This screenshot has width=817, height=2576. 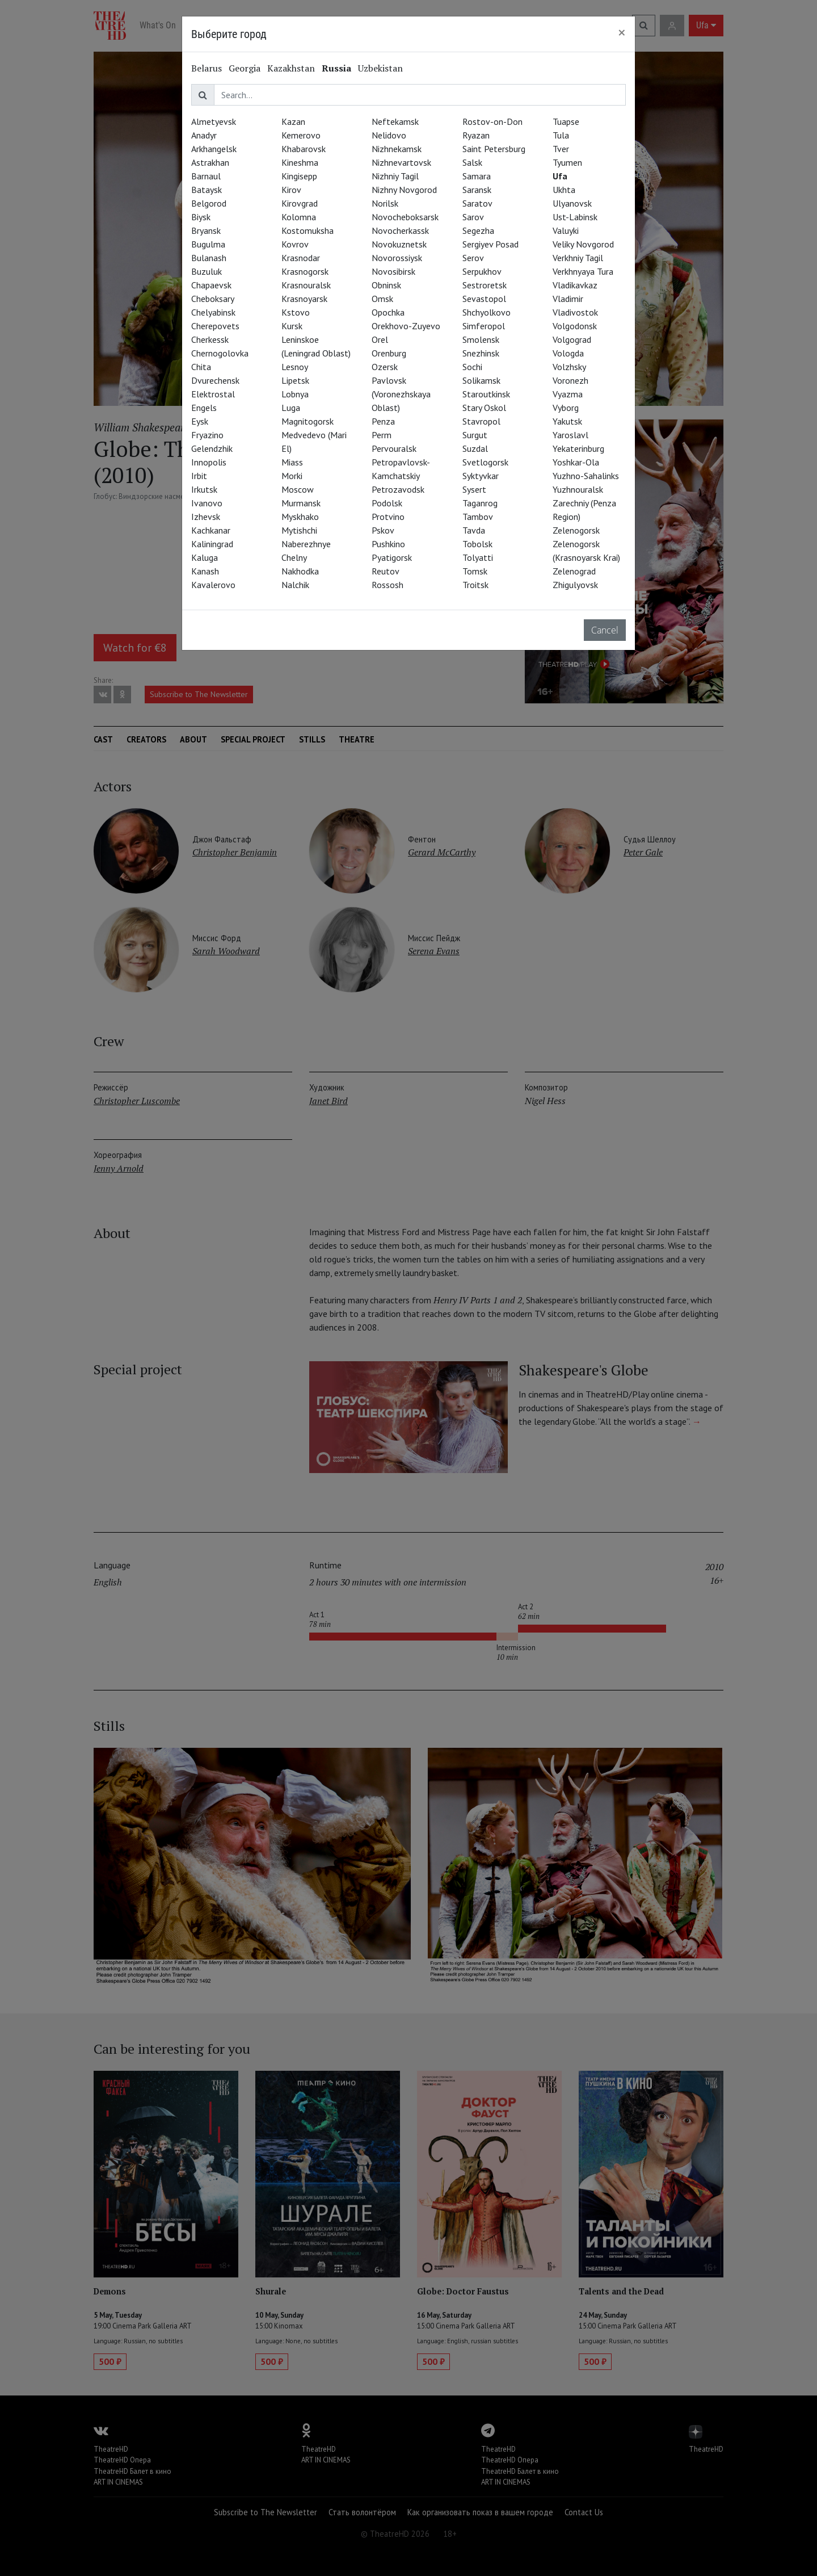 What do you see at coordinates (294, 366) in the screenshot?
I see `Lesnoy` at bounding box center [294, 366].